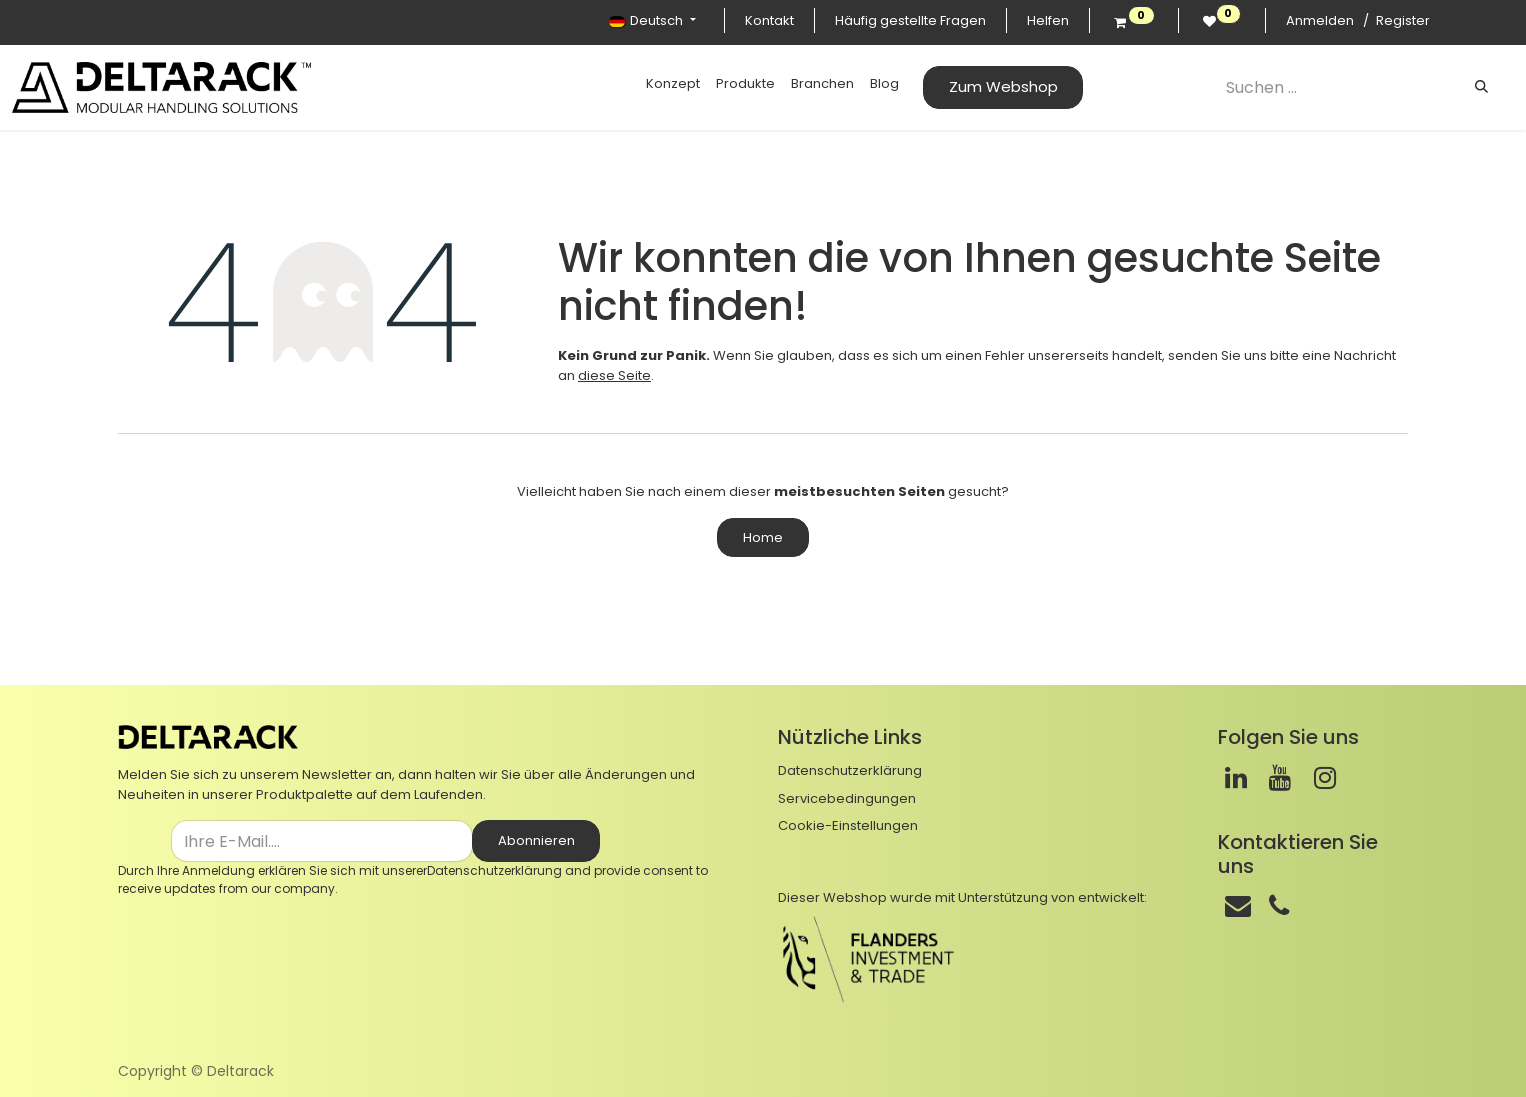 The image size is (1526, 1097). What do you see at coordinates (847, 798) in the screenshot?
I see `Servicebedingungen` at bounding box center [847, 798].